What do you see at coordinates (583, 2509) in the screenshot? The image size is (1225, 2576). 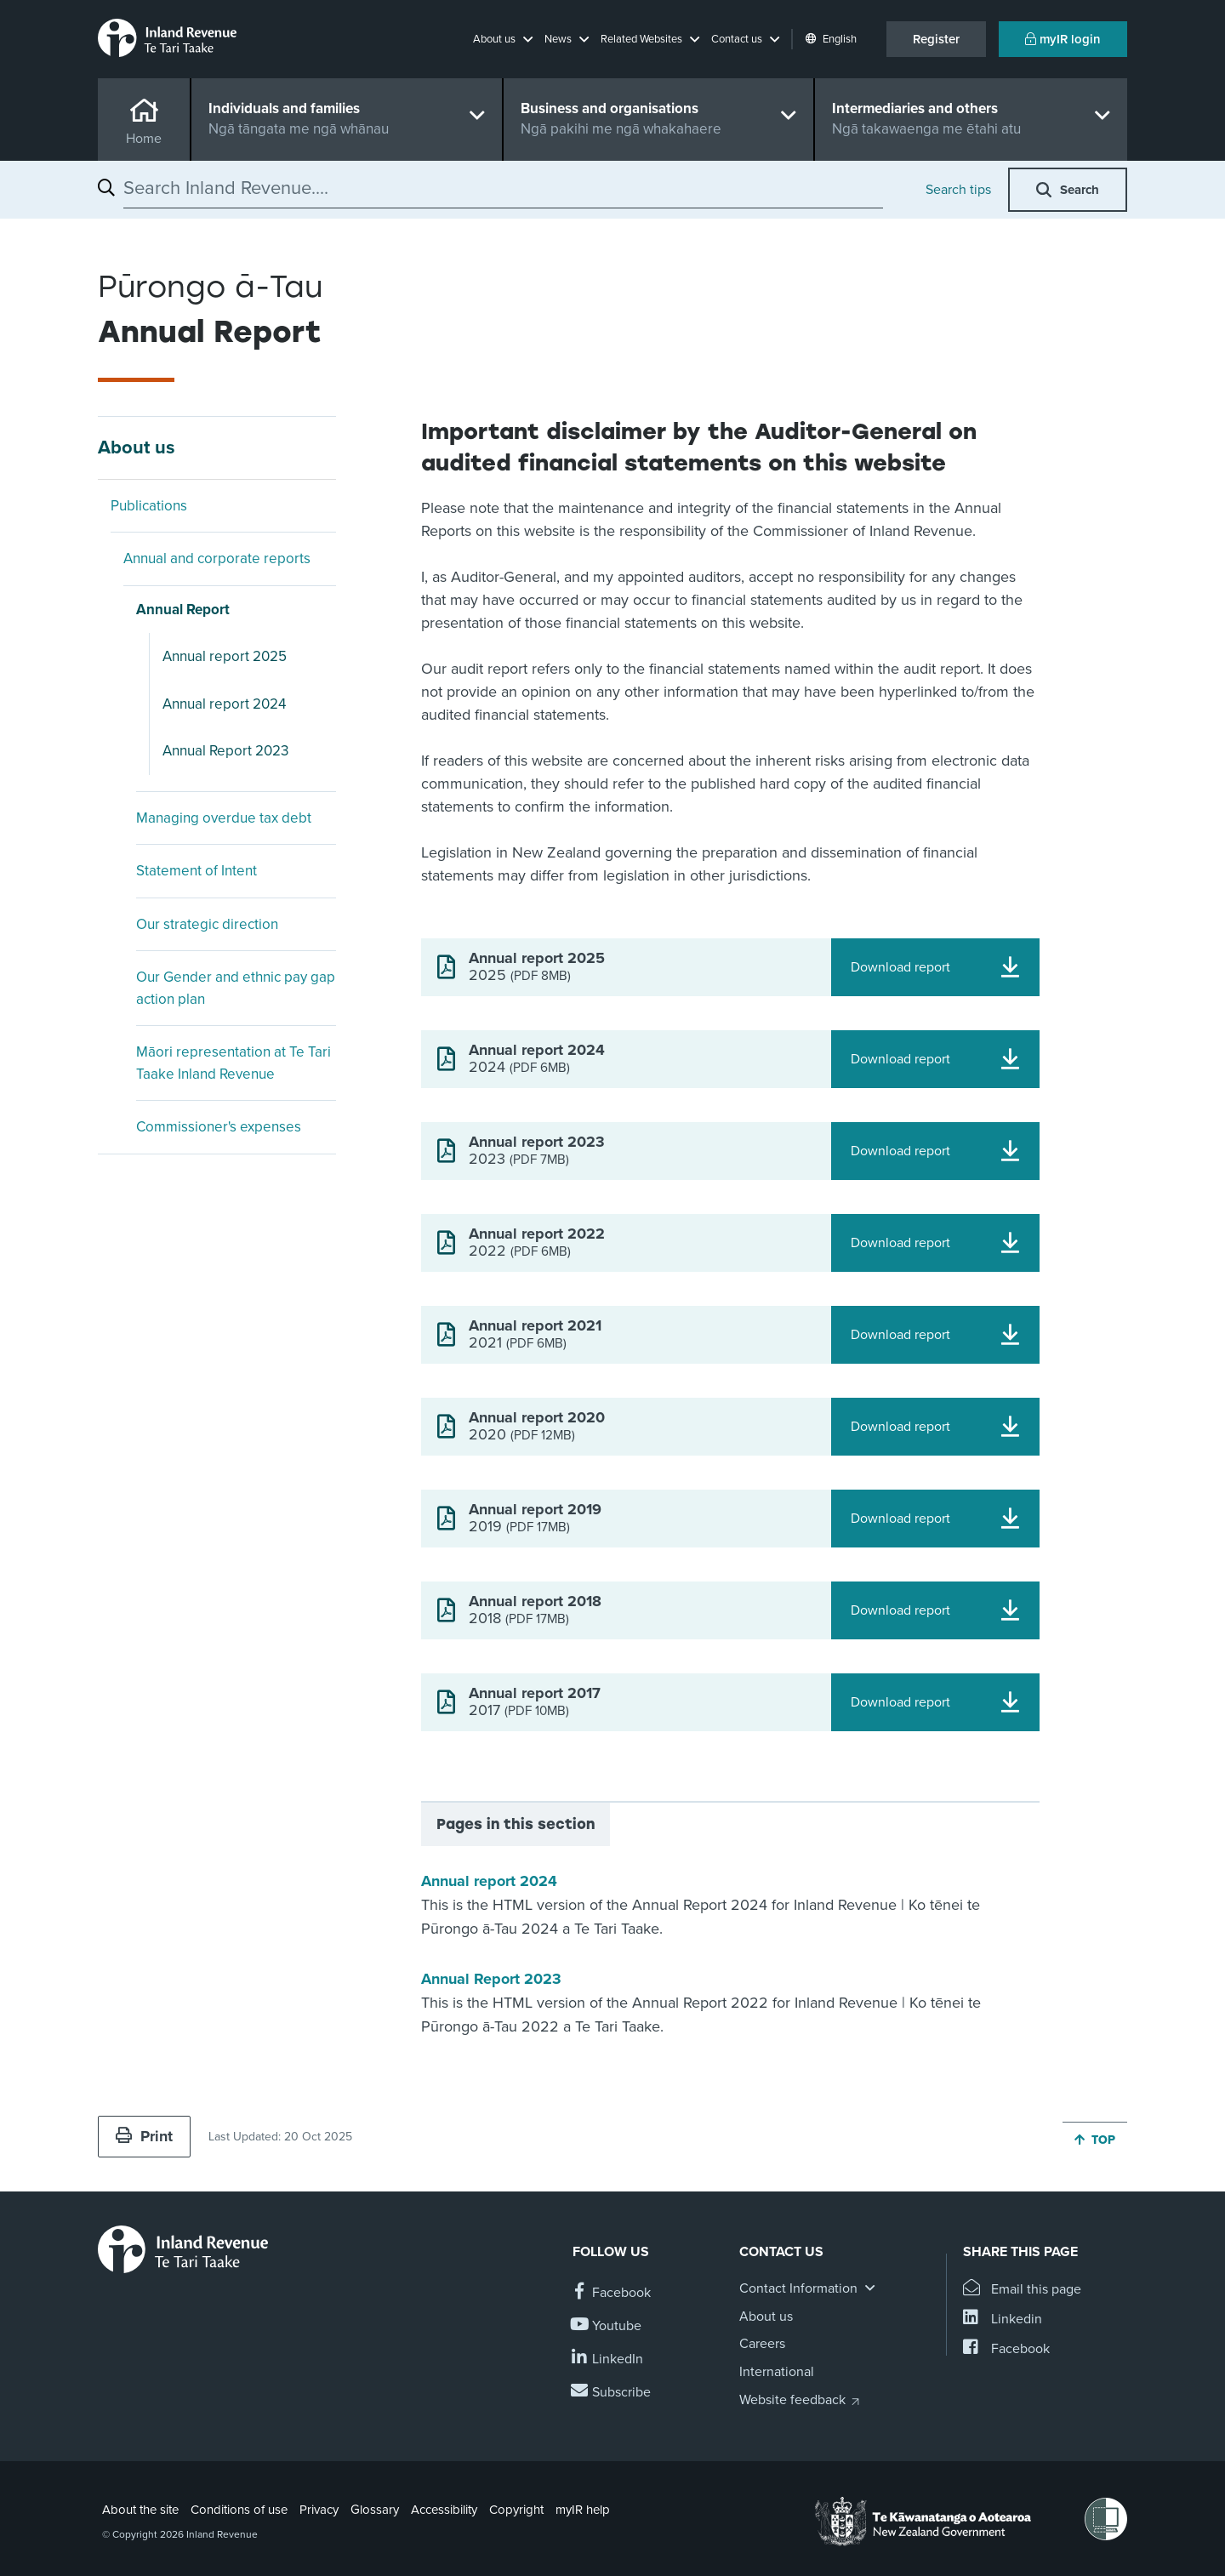 I see `myIR help` at bounding box center [583, 2509].